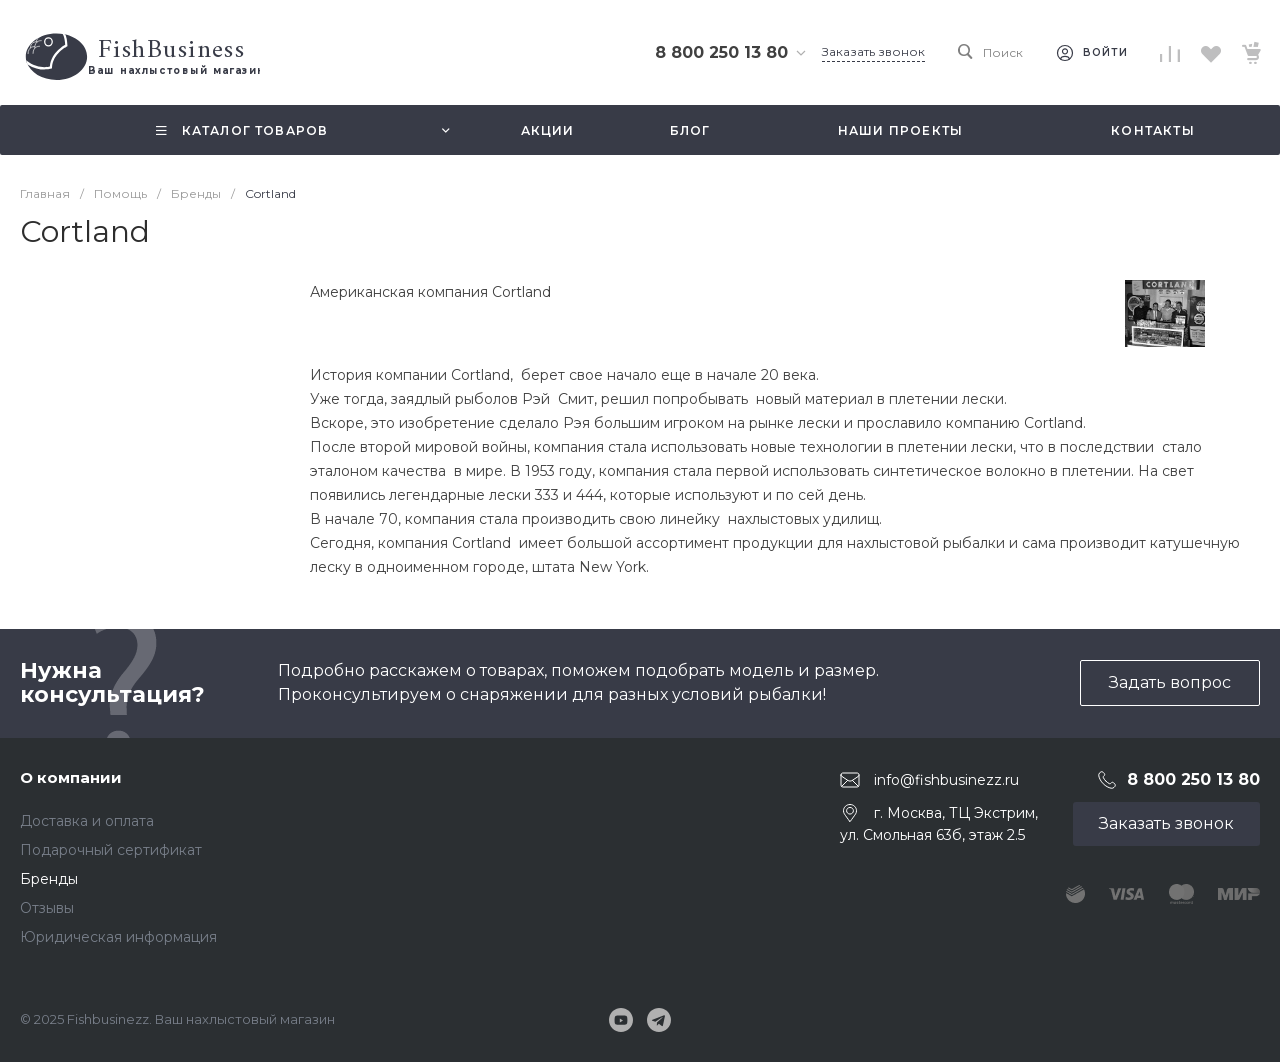  What do you see at coordinates (49, 879) in the screenshot?
I see `Бренды` at bounding box center [49, 879].